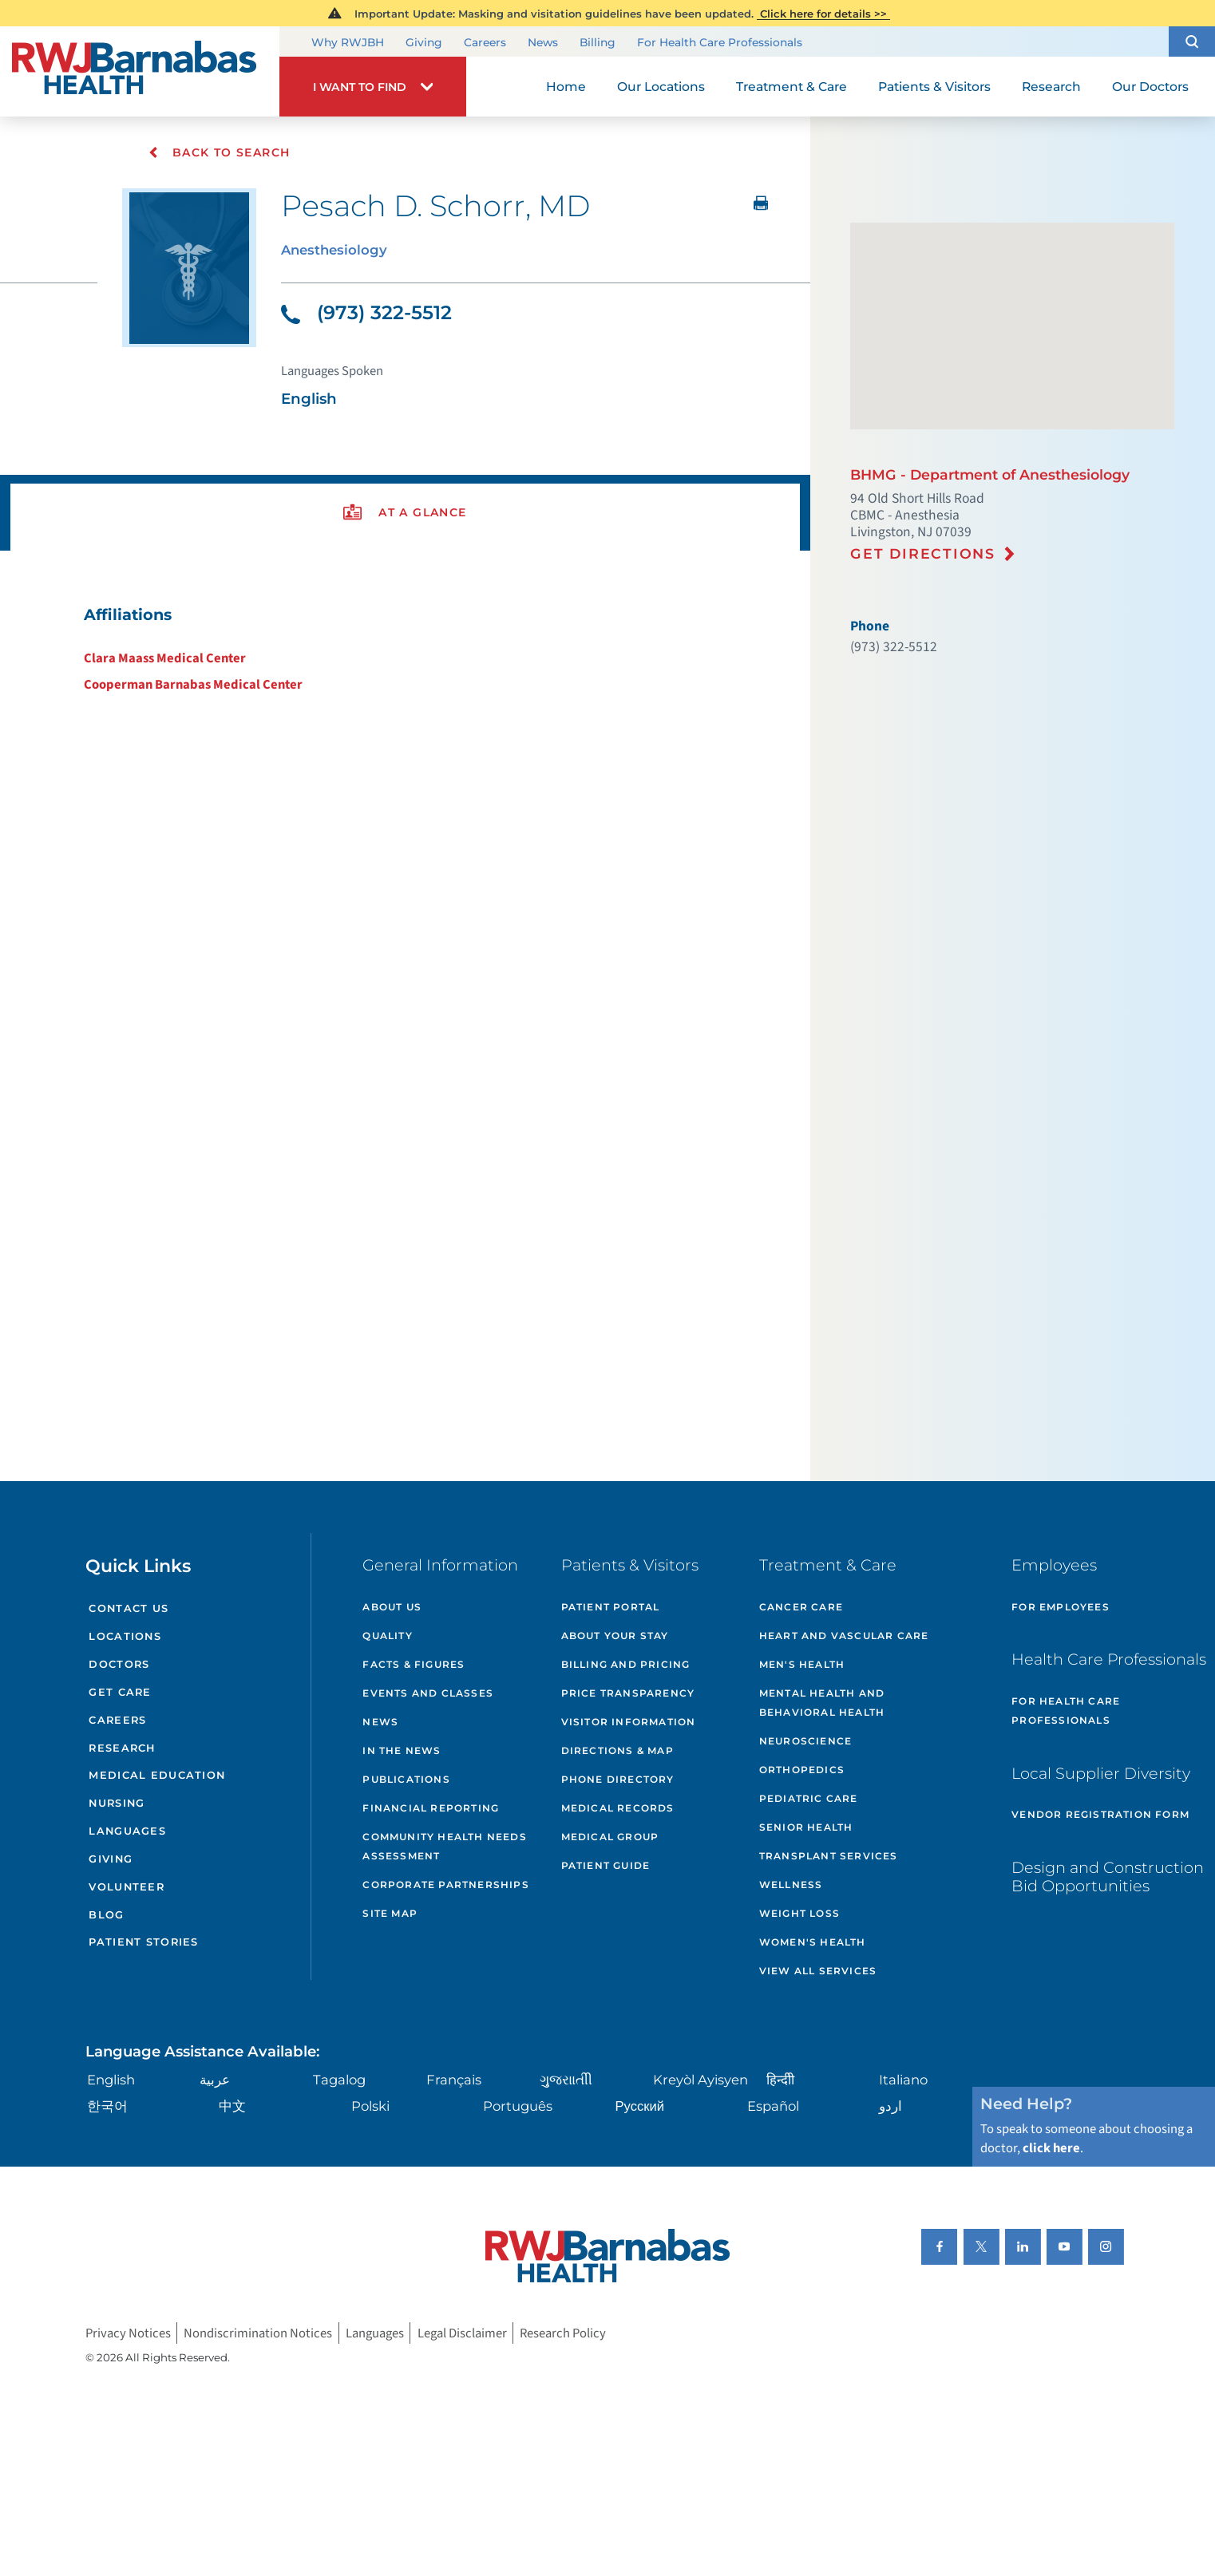  I want to click on Back To Search, so click(219, 152).